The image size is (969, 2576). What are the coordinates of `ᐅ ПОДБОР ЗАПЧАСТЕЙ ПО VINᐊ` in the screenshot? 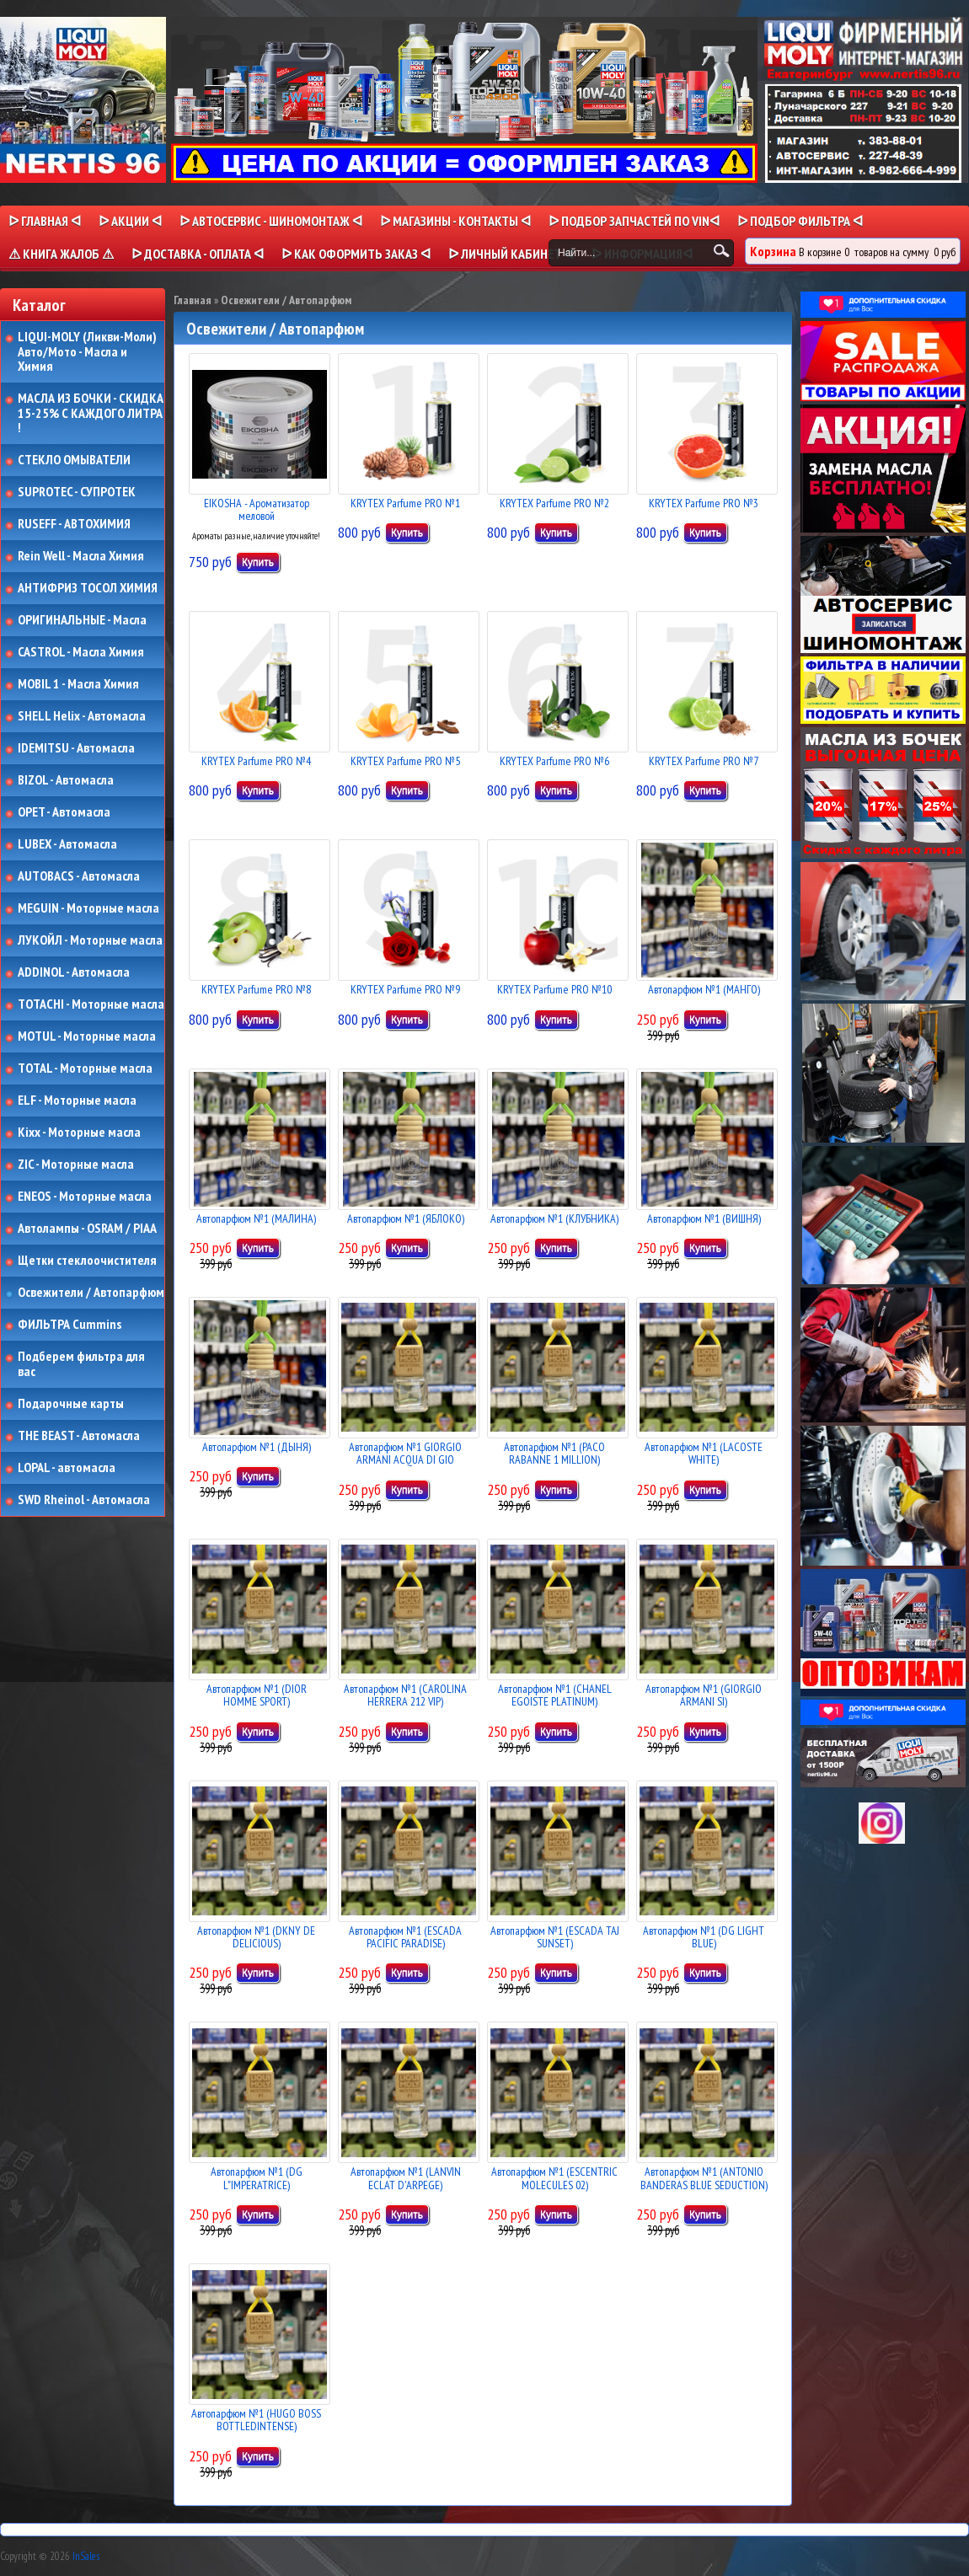 It's located at (634, 220).